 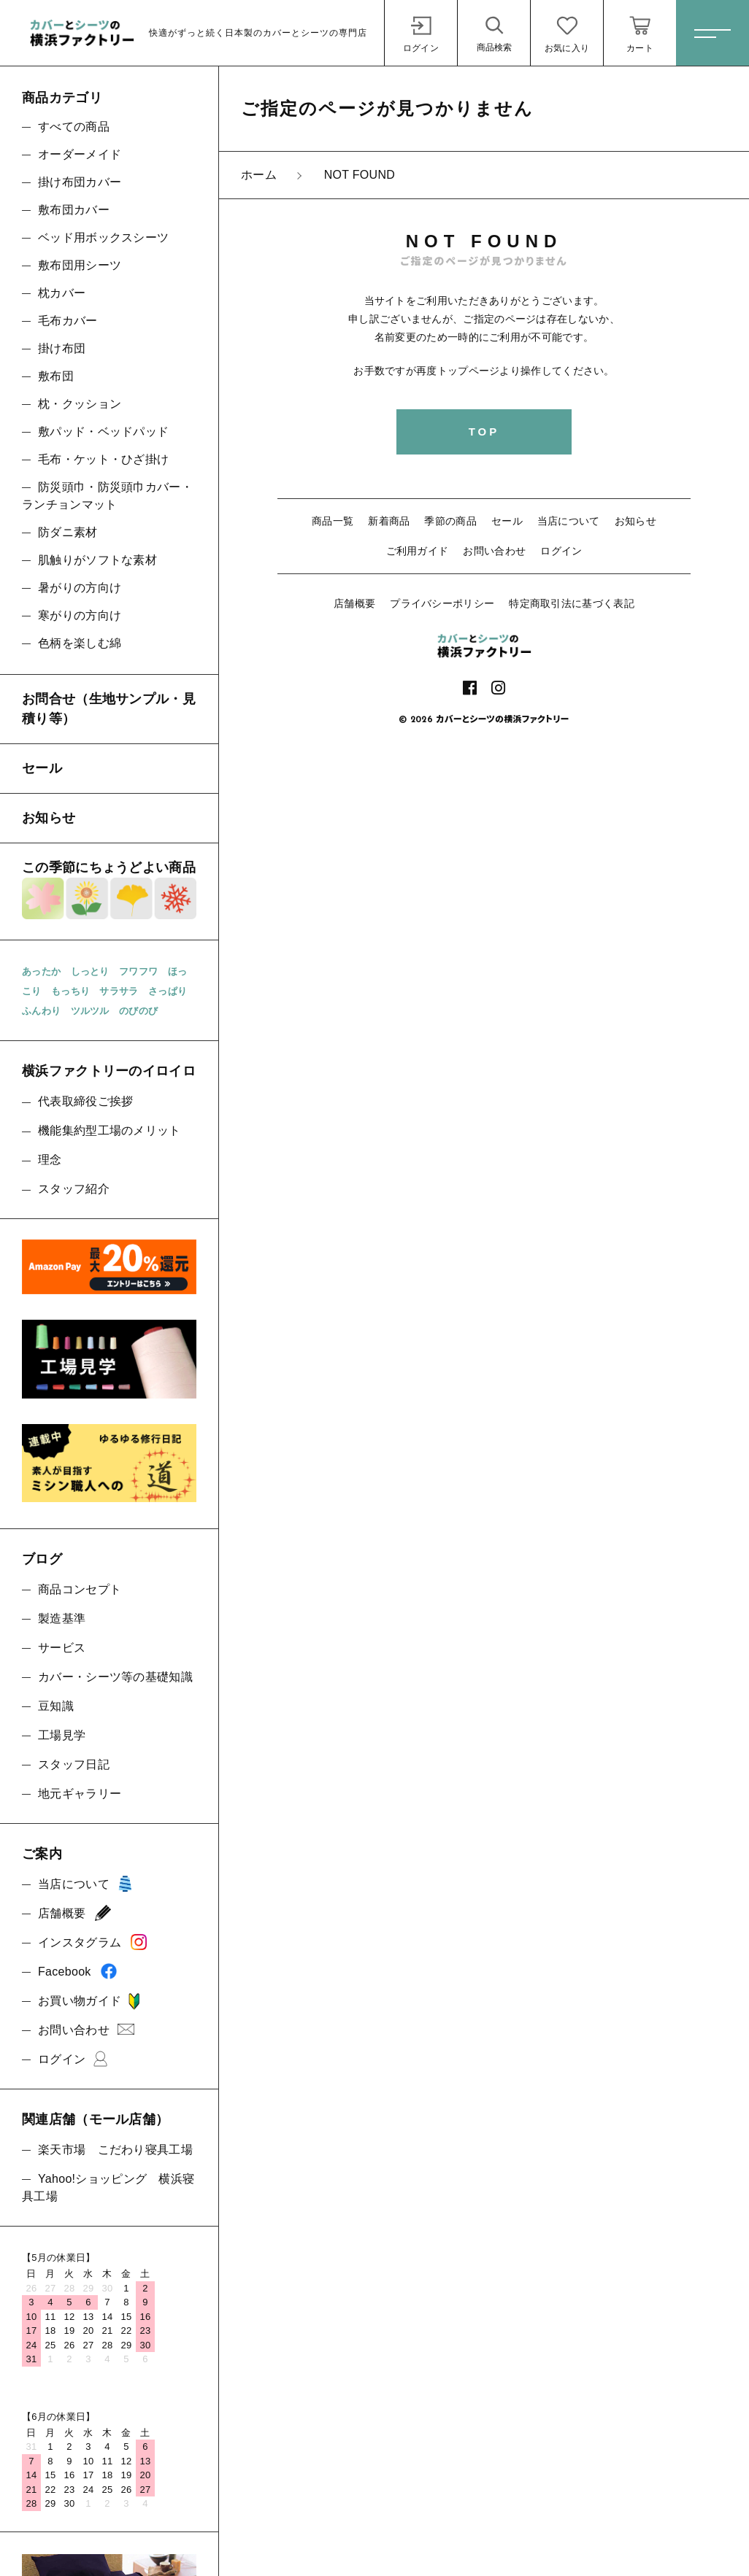 I want to click on お問合せ（生地サンプル・見積り等）, so click(x=109, y=709).